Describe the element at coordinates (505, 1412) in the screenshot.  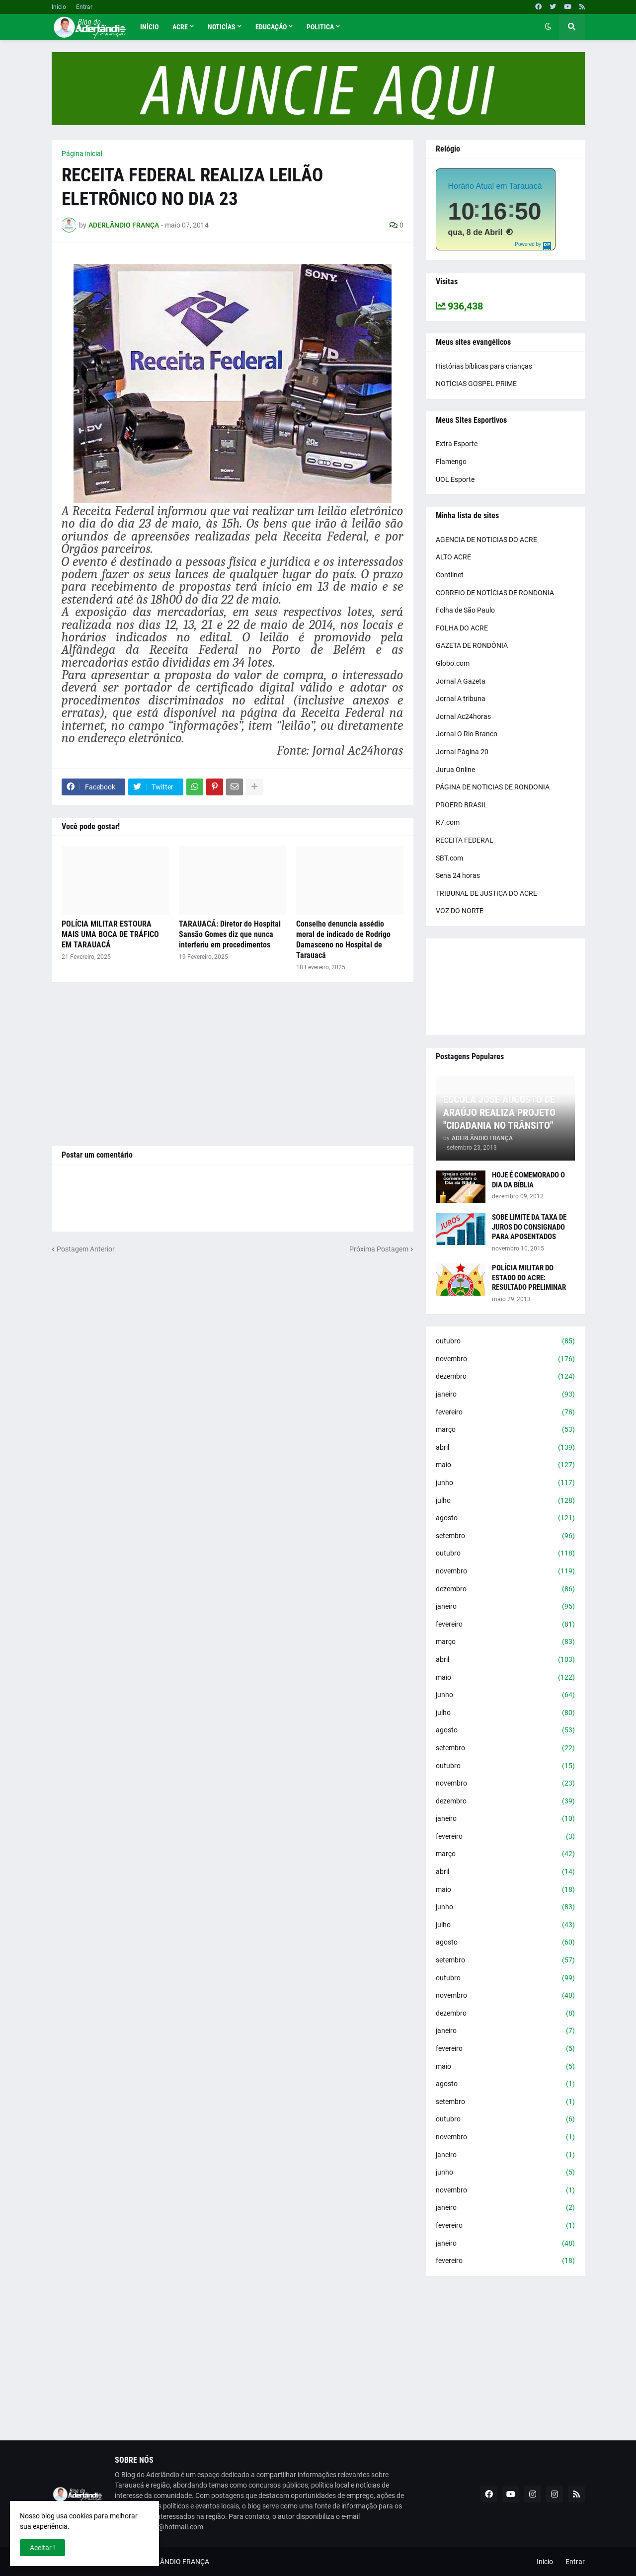
I see `fevereiro` at that location.